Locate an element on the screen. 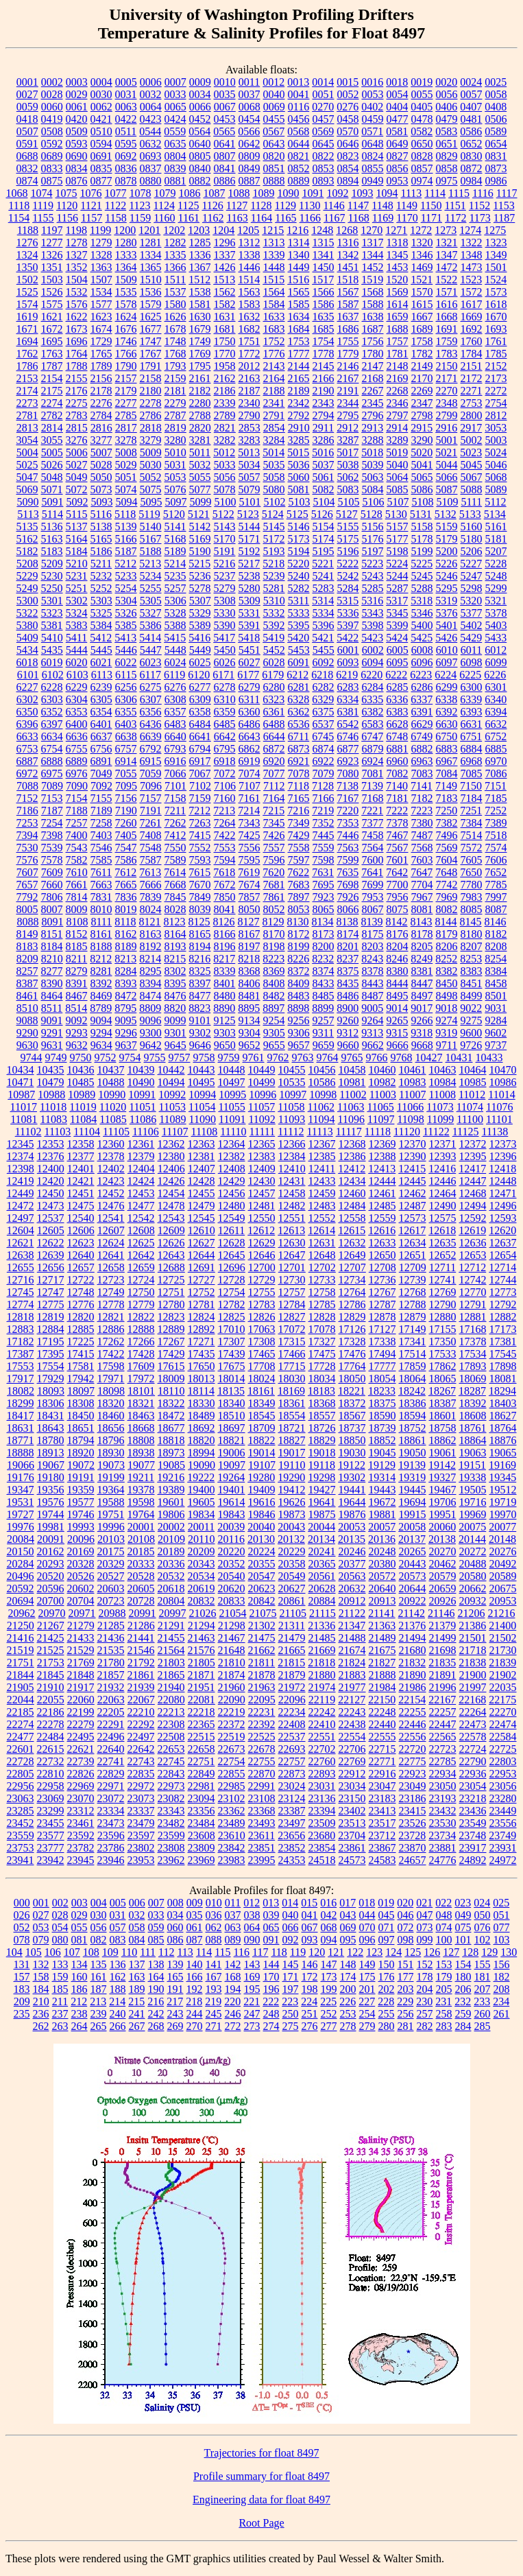 This screenshot has height=2576, width=523. 22440 is located at coordinates (382, 1724).